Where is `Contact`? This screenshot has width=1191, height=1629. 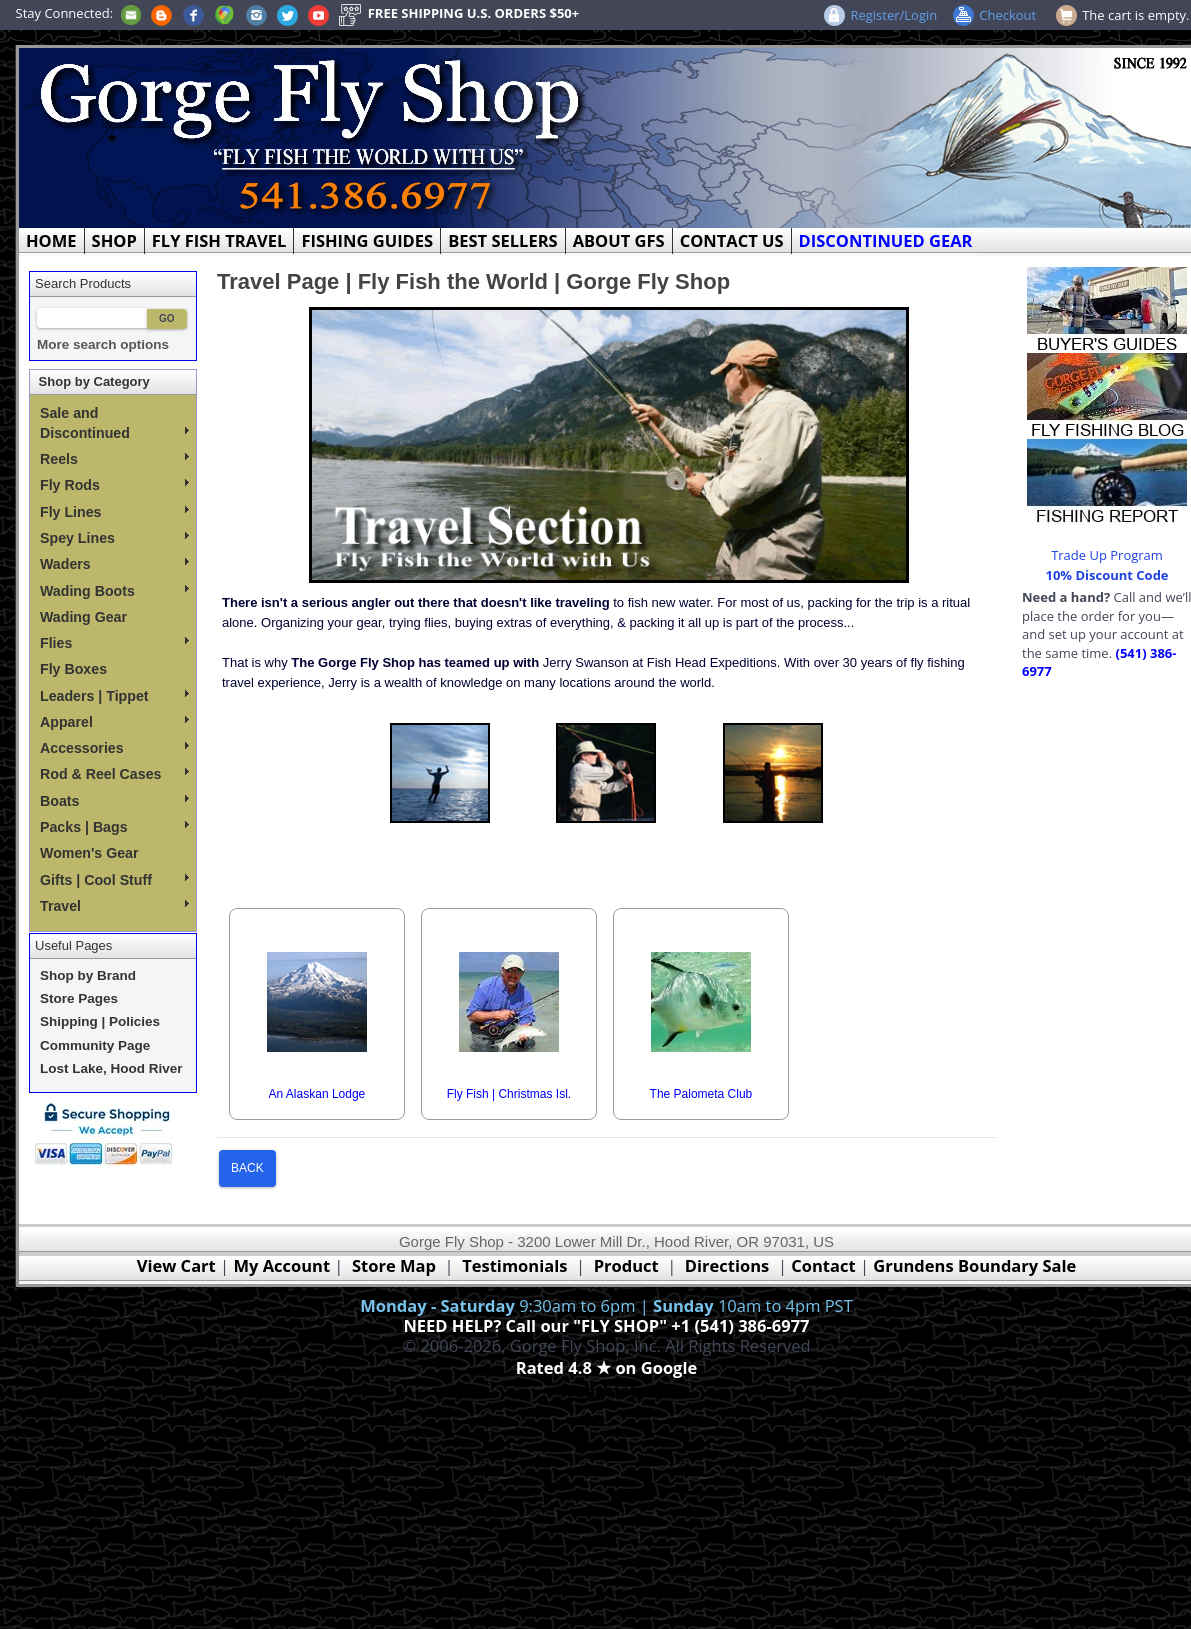
Contact is located at coordinates (825, 1265).